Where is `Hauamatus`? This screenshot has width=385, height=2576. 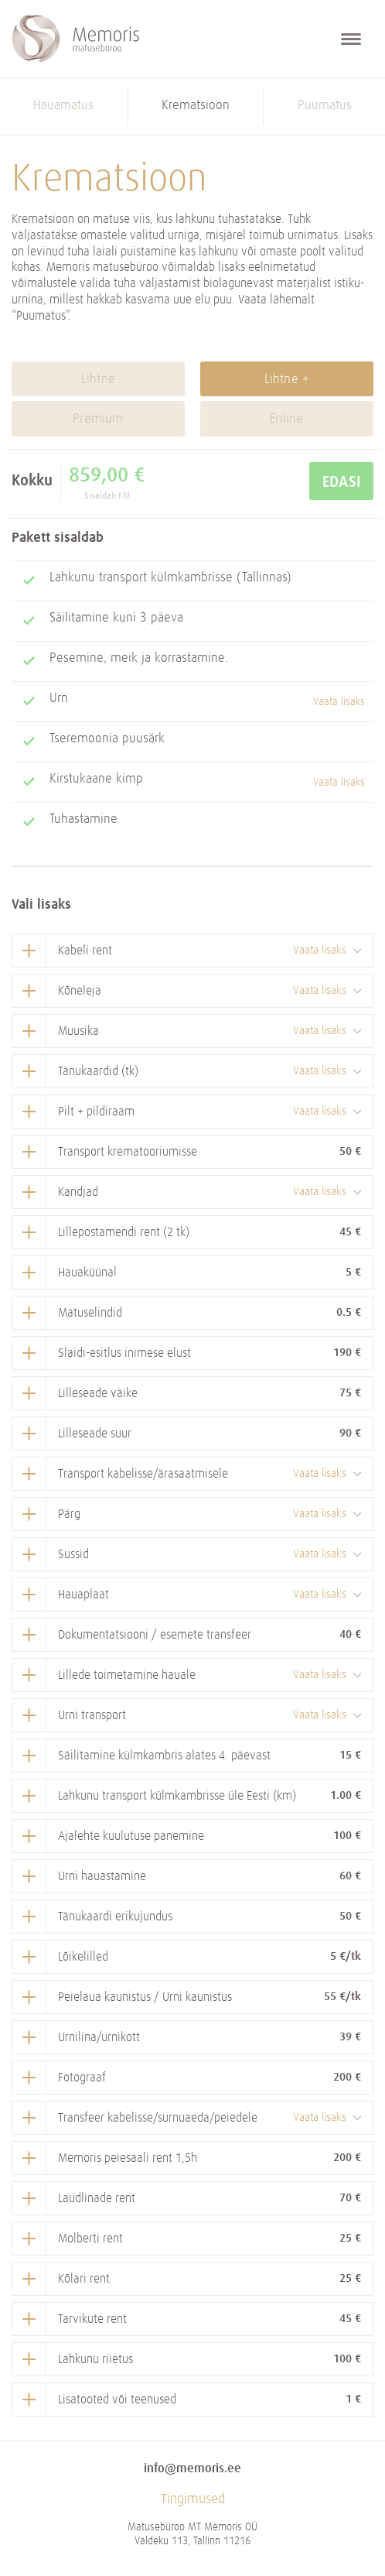
Hauamatus is located at coordinates (63, 105).